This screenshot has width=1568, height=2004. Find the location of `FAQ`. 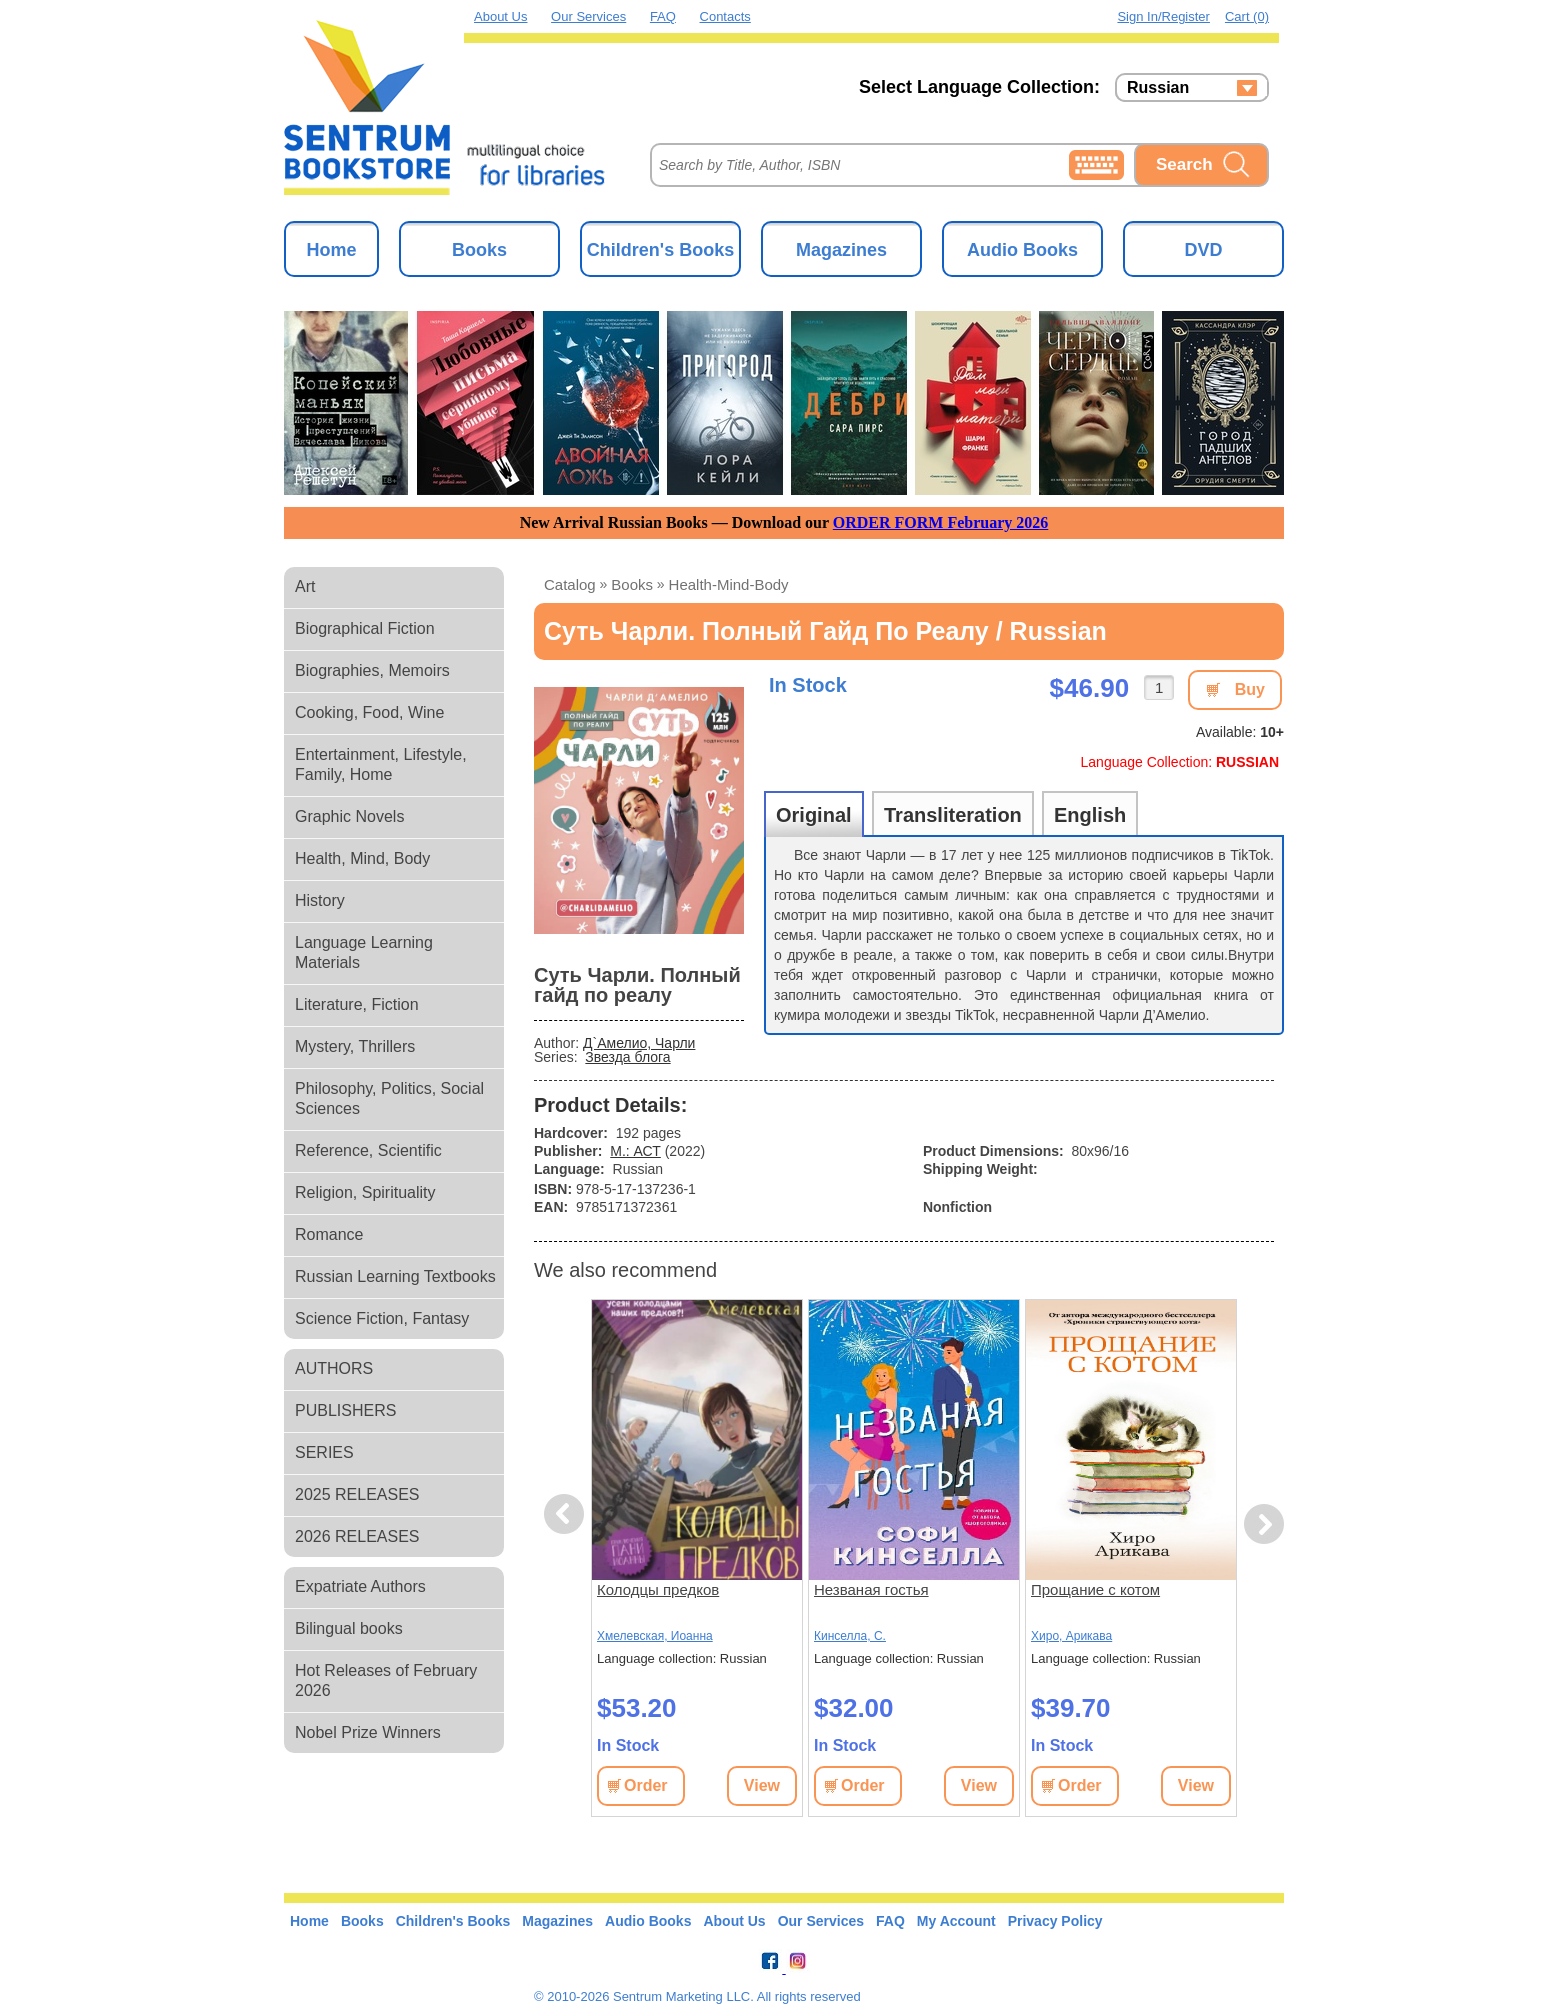

FAQ is located at coordinates (663, 16).